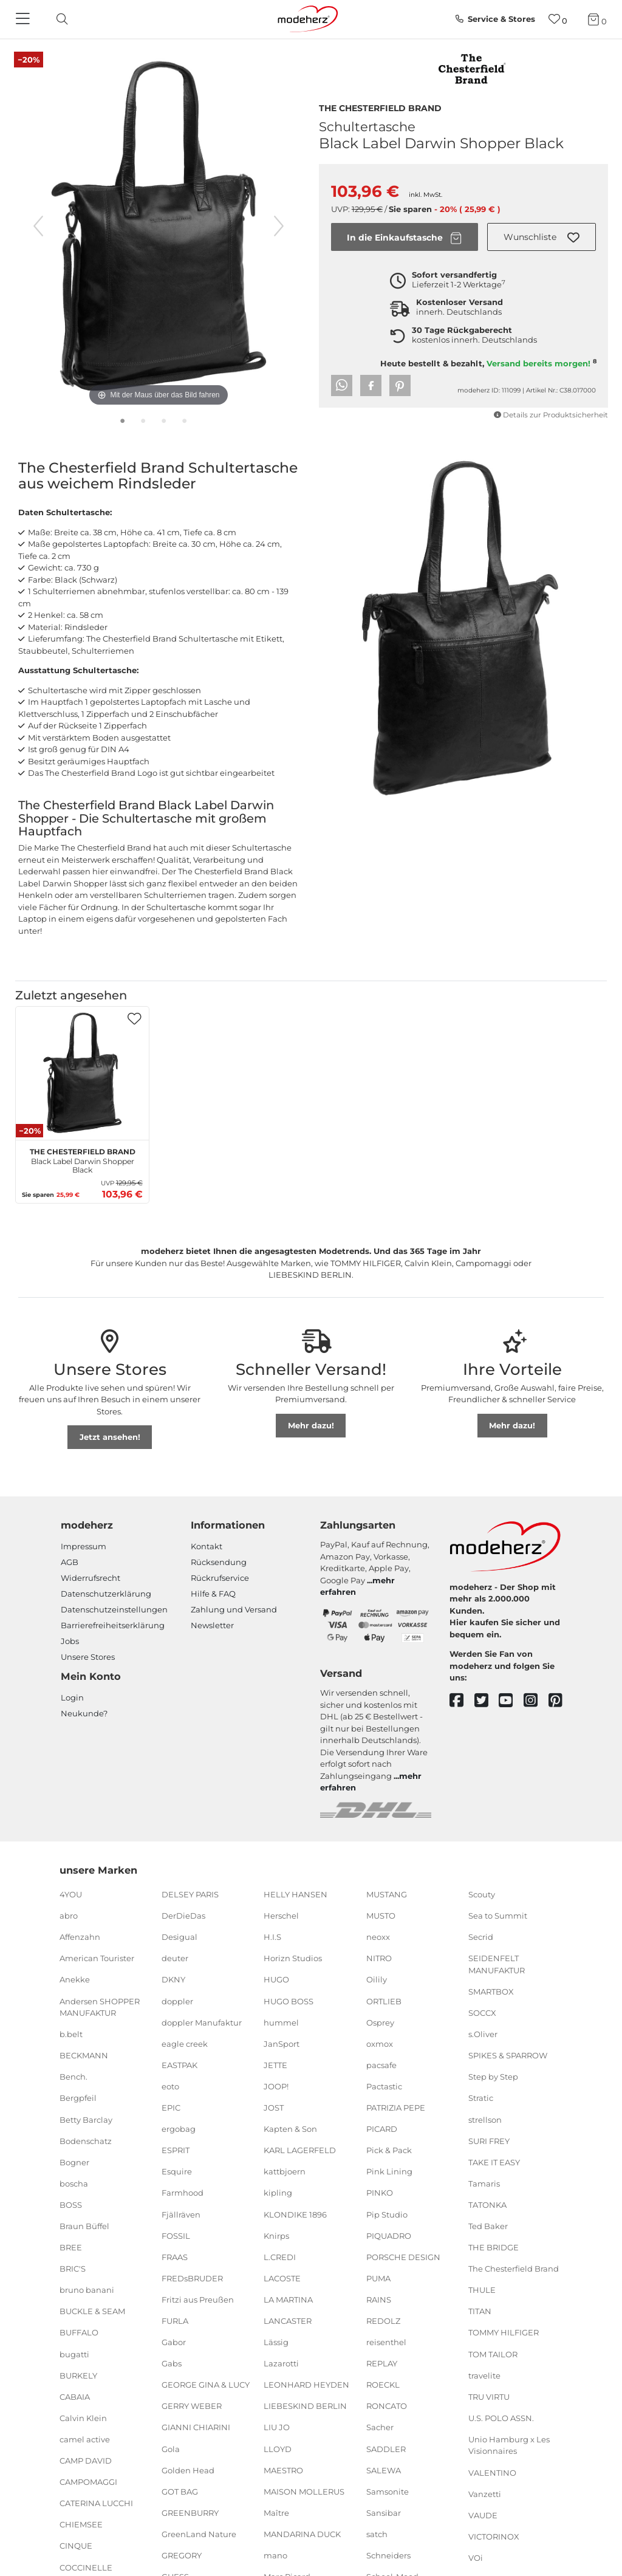 This screenshot has width=622, height=2576. What do you see at coordinates (180, 2491) in the screenshot?
I see `GOT BAG` at bounding box center [180, 2491].